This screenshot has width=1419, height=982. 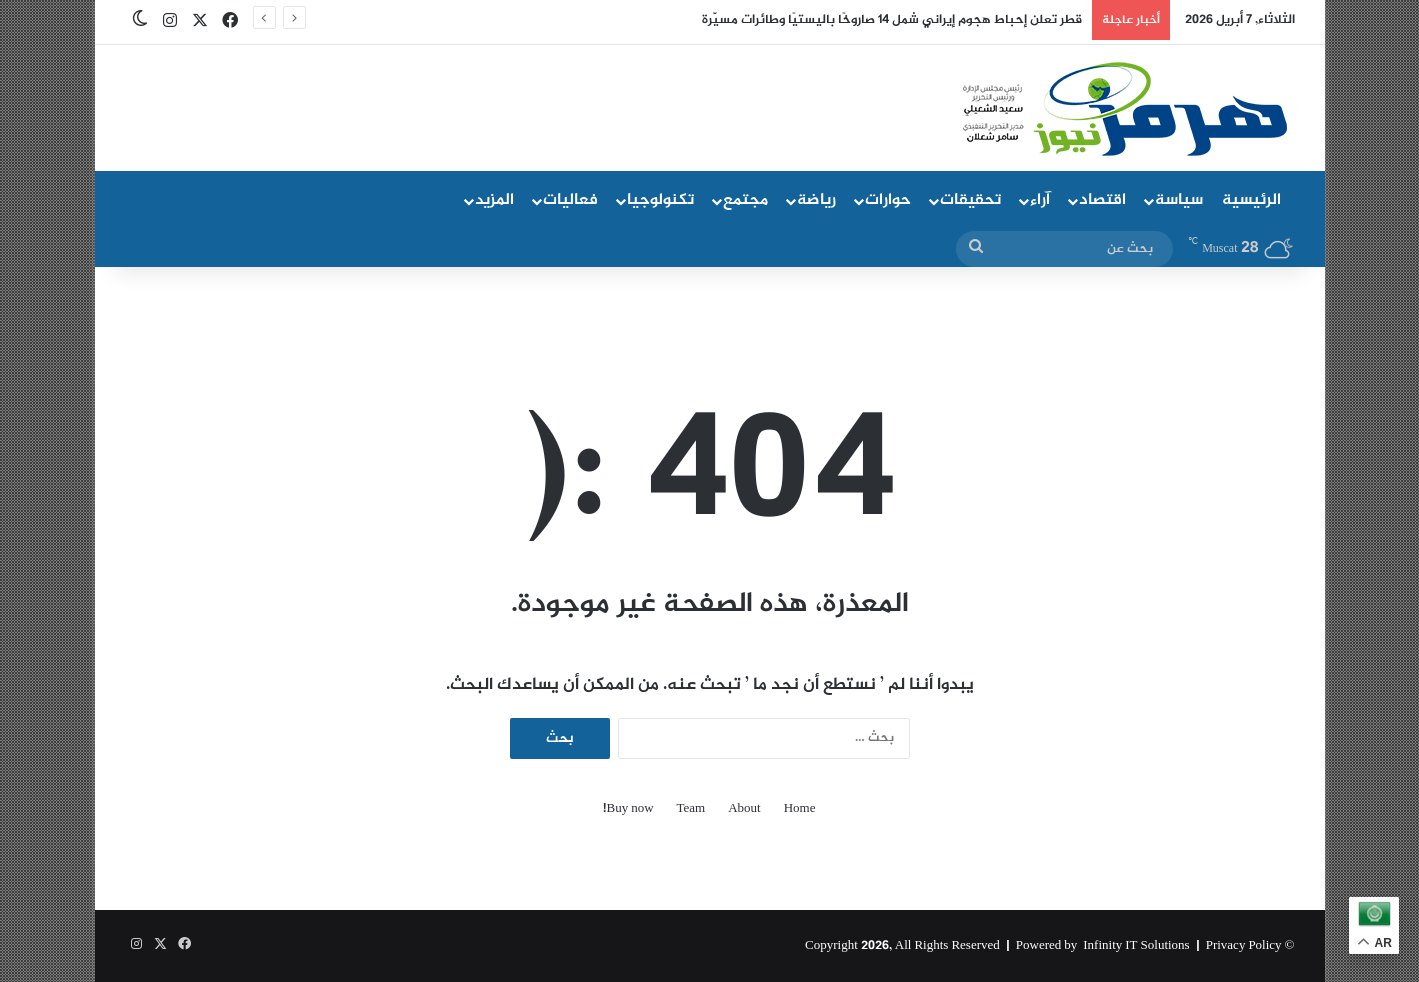 I want to click on قطر تعلن إحباط هجوم إيراني شمل 14 صاروخًا باليستيًا وطائرات مسيّرة, so click(x=892, y=20).